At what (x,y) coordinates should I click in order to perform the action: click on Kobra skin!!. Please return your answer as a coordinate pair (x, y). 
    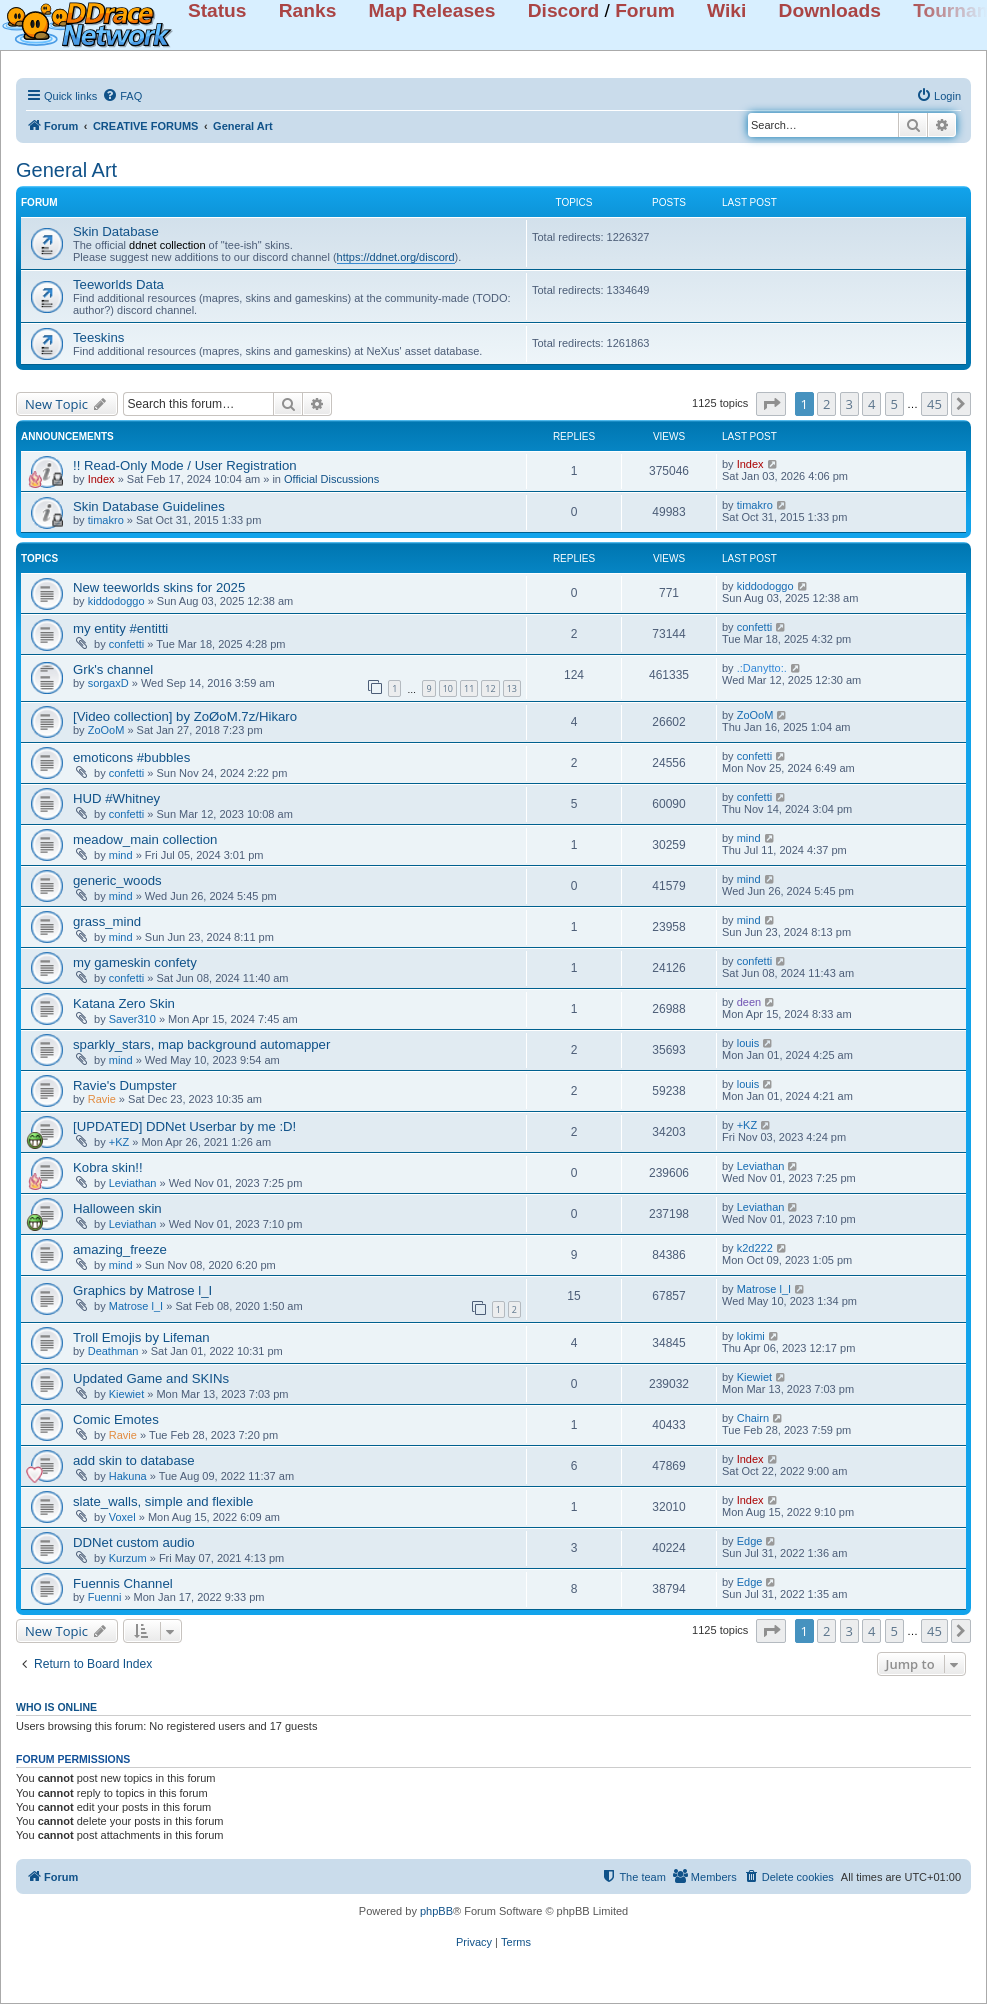
    Looking at the image, I should click on (108, 1167).